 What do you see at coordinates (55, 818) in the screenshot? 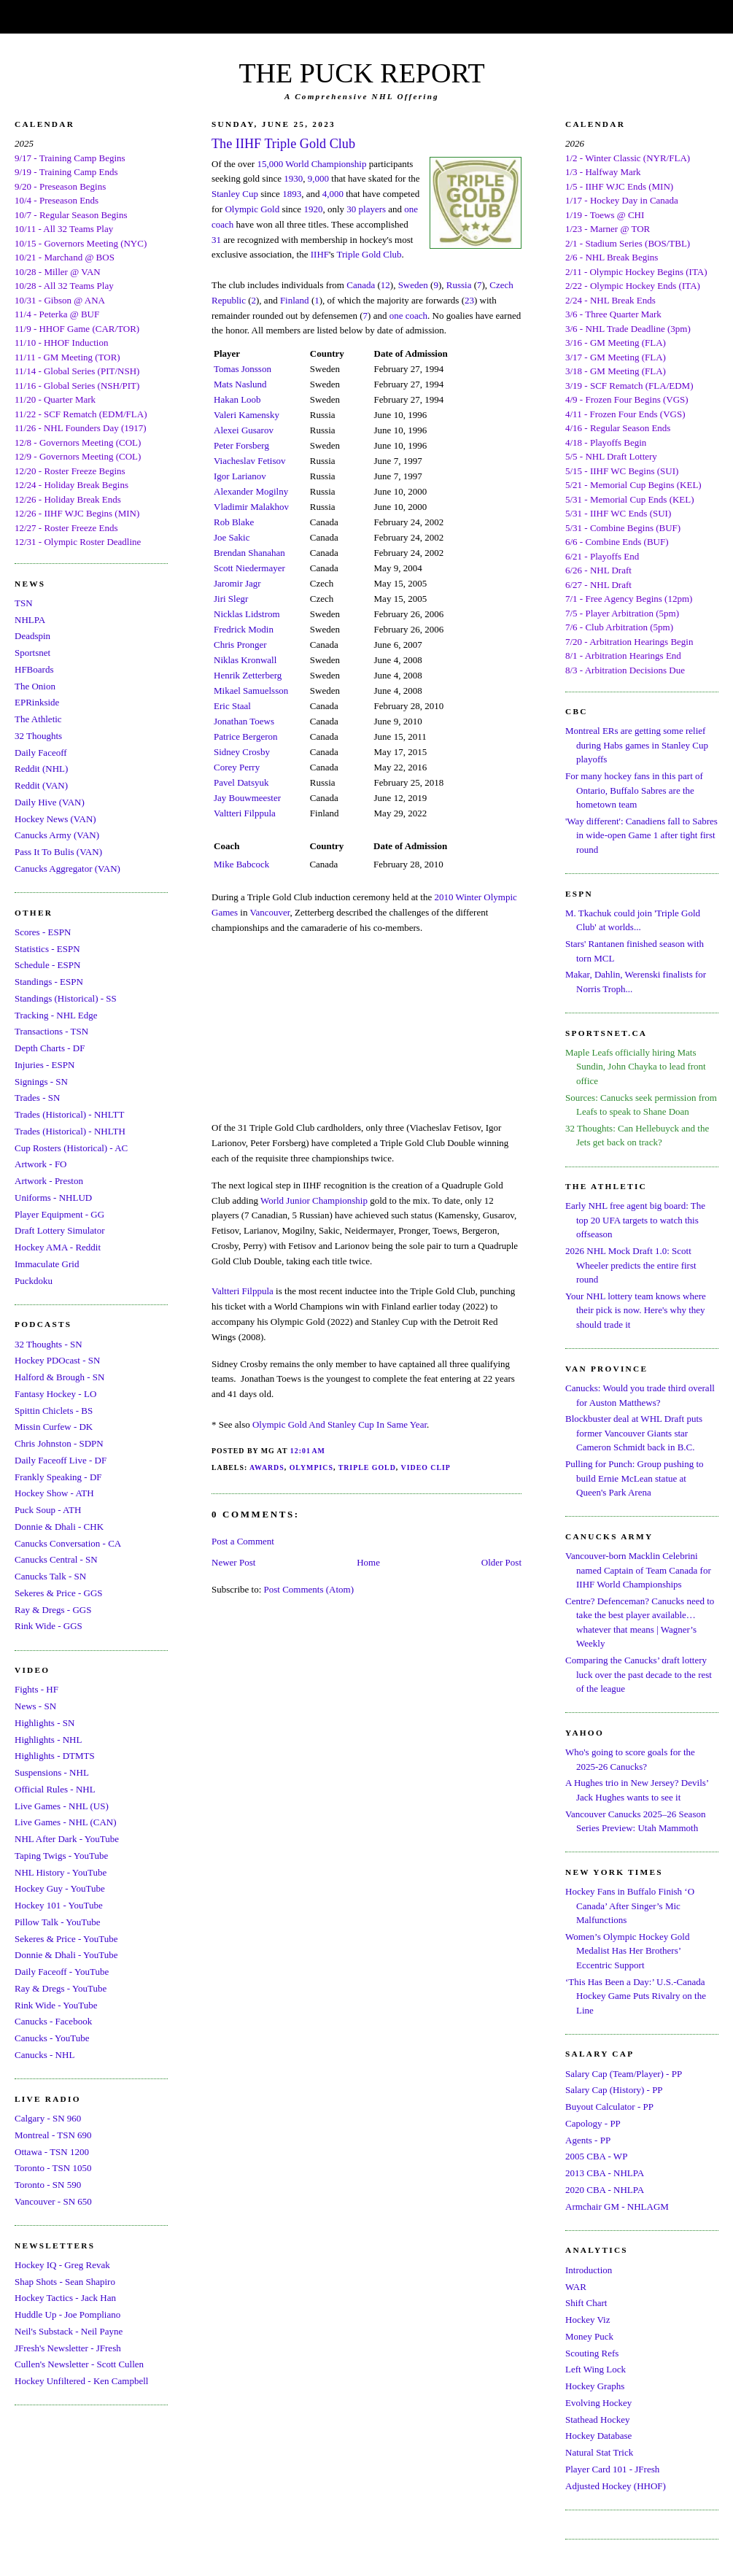
I see `Hockey News (VAN)` at bounding box center [55, 818].